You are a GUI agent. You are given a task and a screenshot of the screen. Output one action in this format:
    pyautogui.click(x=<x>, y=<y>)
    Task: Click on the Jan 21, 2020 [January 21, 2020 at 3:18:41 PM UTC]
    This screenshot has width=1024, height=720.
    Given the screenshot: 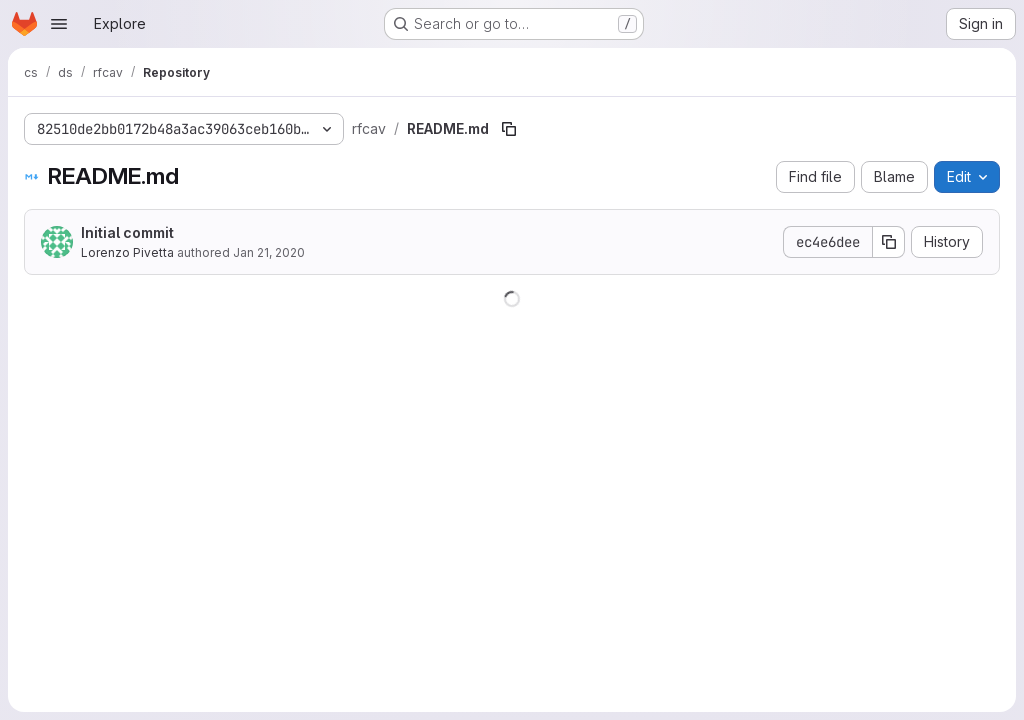 What is the action you would take?
    pyautogui.click(x=269, y=252)
    